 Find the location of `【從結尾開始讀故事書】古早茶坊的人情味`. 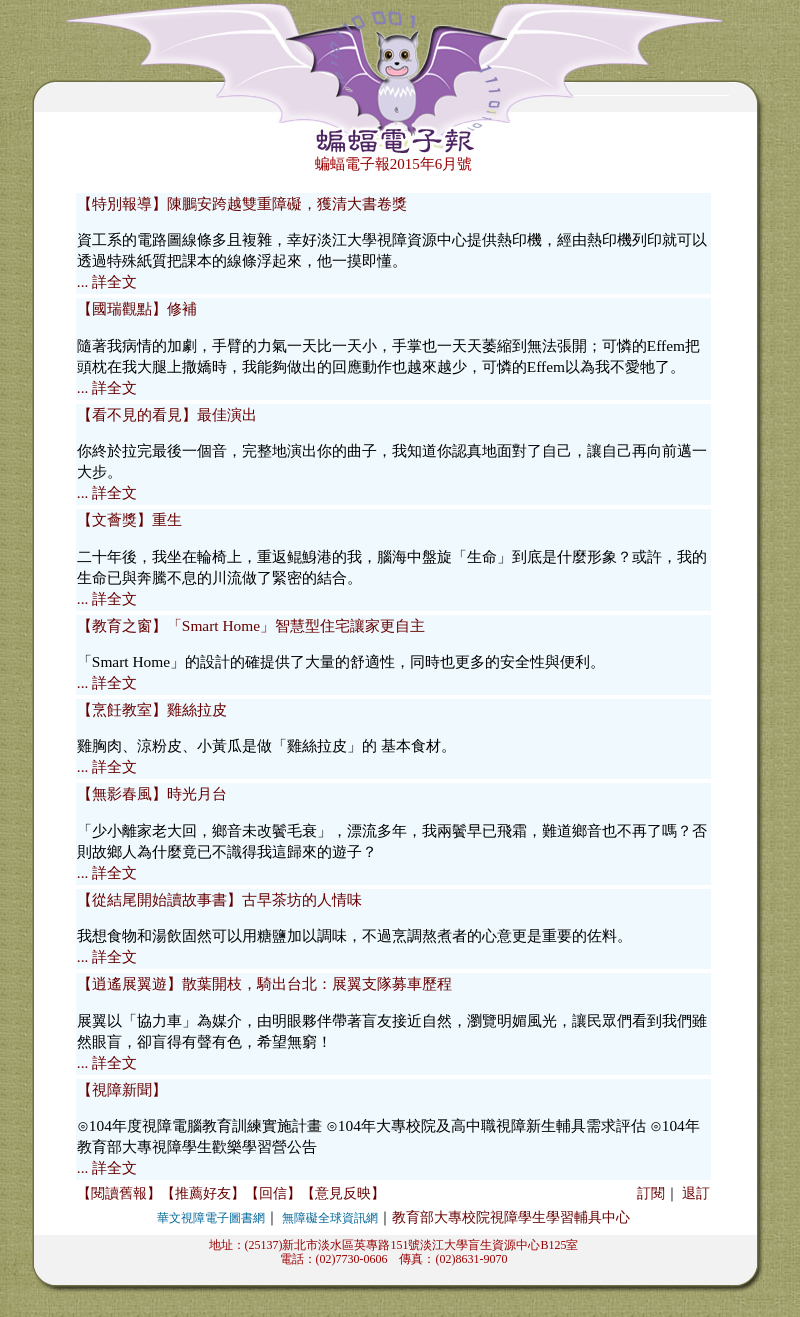

【從結尾開始讀故事書】古早茶坊的人情味 is located at coordinates (219, 899).